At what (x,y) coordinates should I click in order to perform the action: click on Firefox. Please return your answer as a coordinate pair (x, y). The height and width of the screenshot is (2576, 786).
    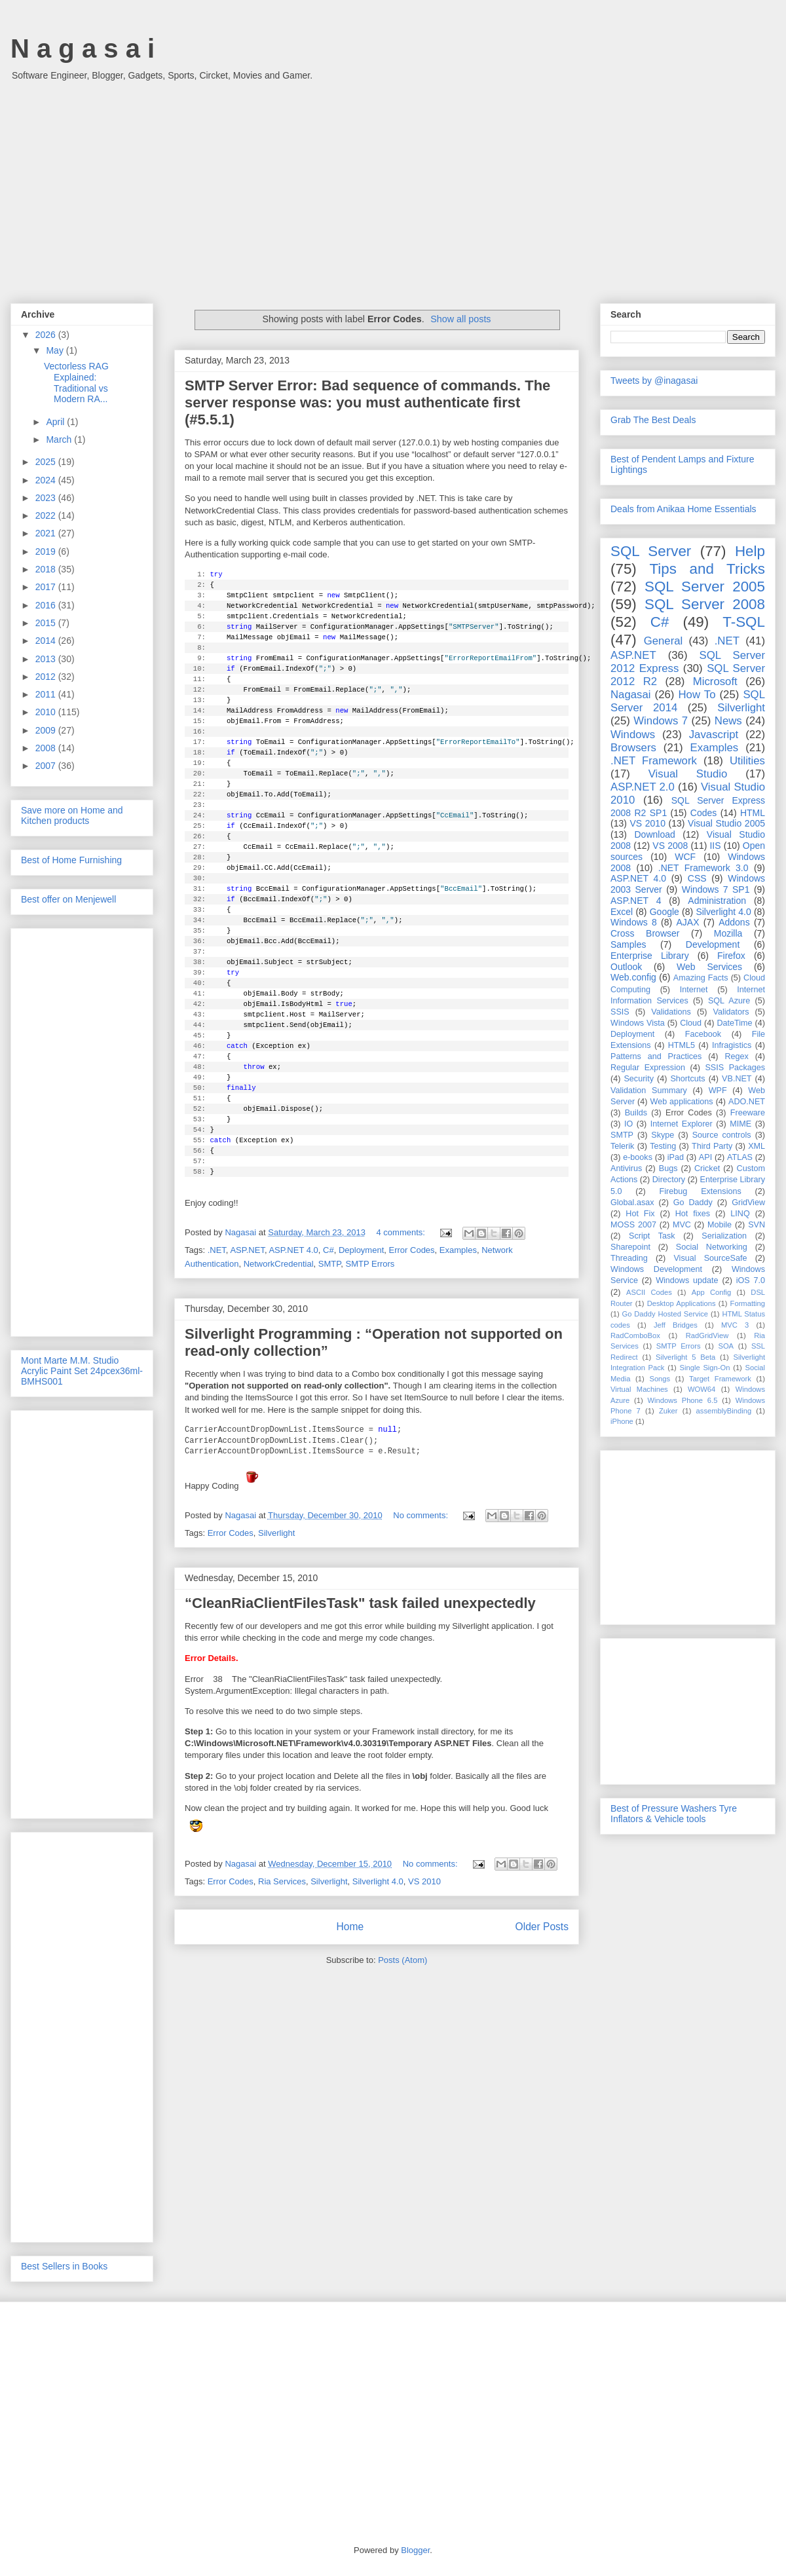
    Looking at the image, I should click on (731, 955).